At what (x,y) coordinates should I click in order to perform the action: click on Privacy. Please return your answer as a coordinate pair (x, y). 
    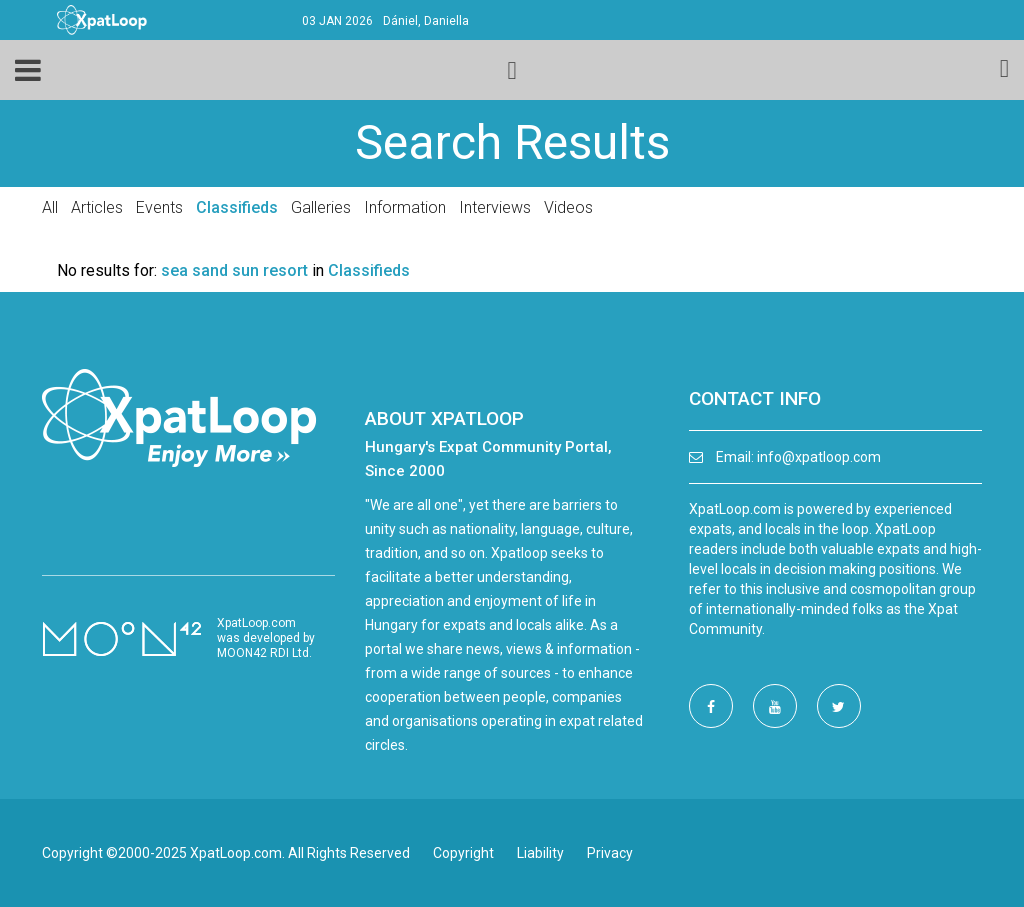
    Looking at the image, I should click on (610, 853).